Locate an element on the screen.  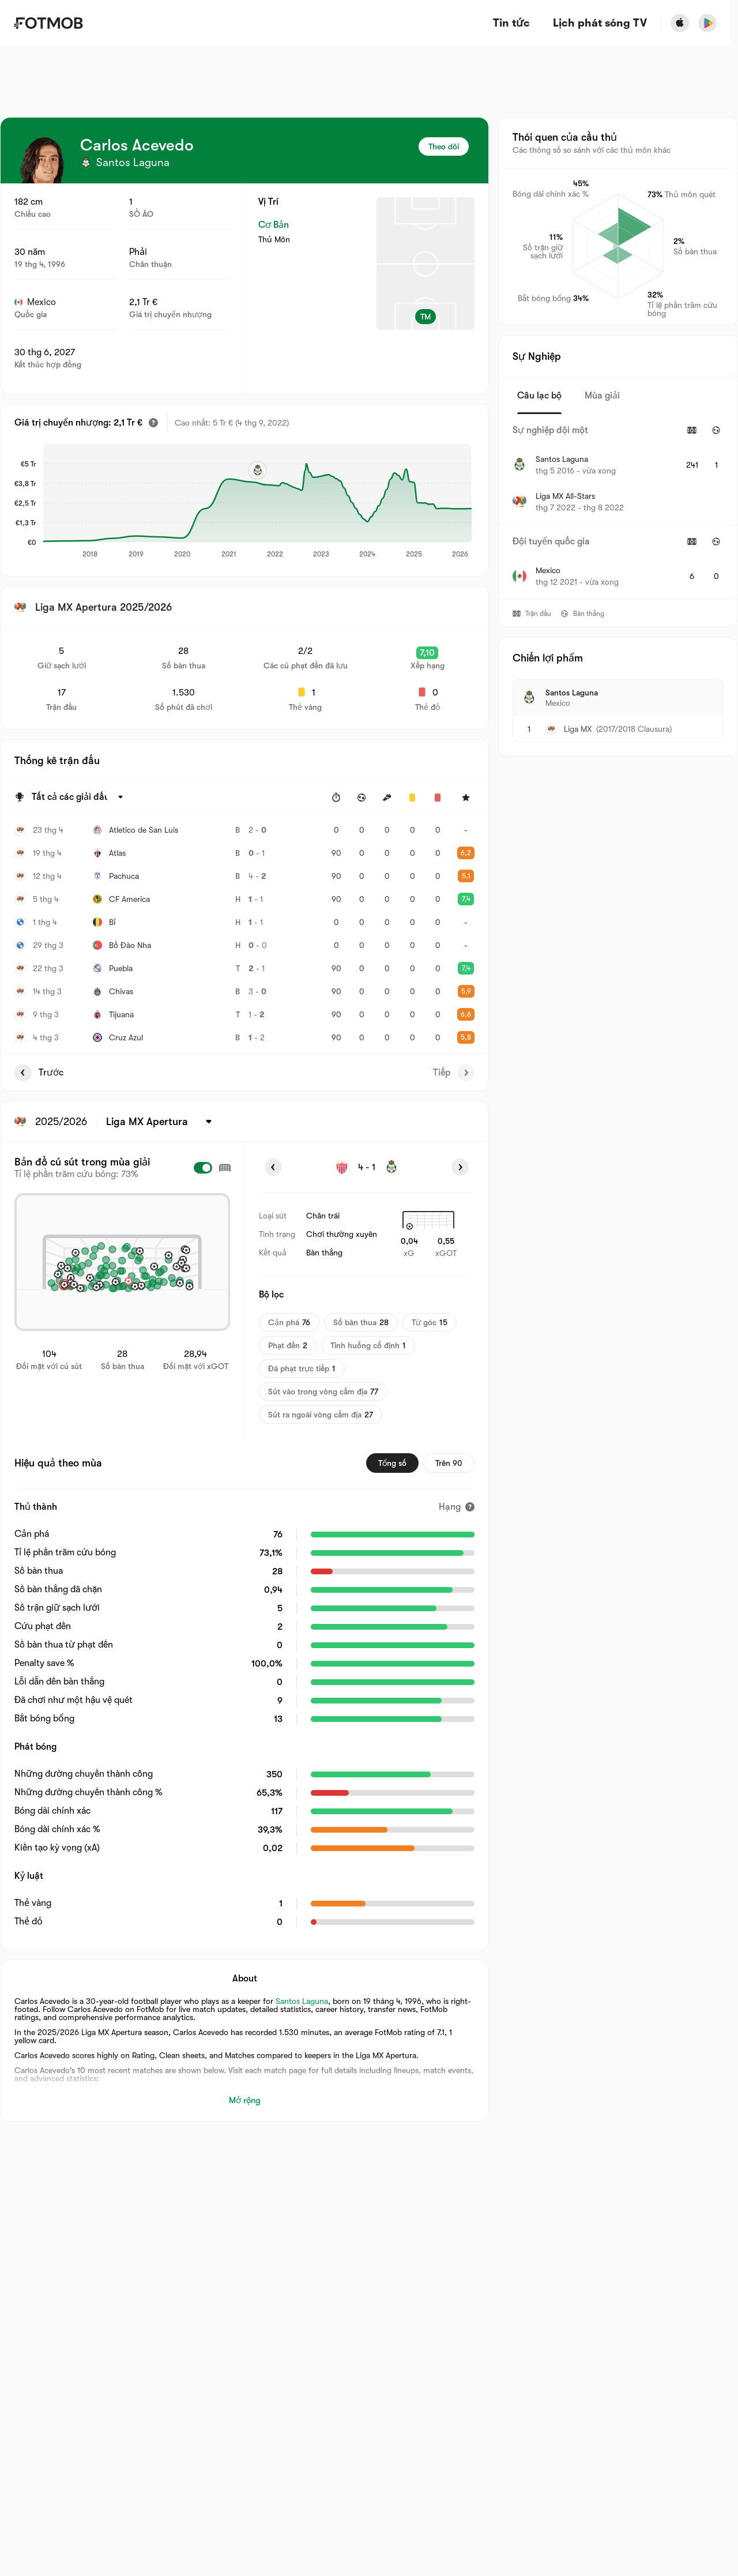
[View player logo] is located at coordinates (43, 160).